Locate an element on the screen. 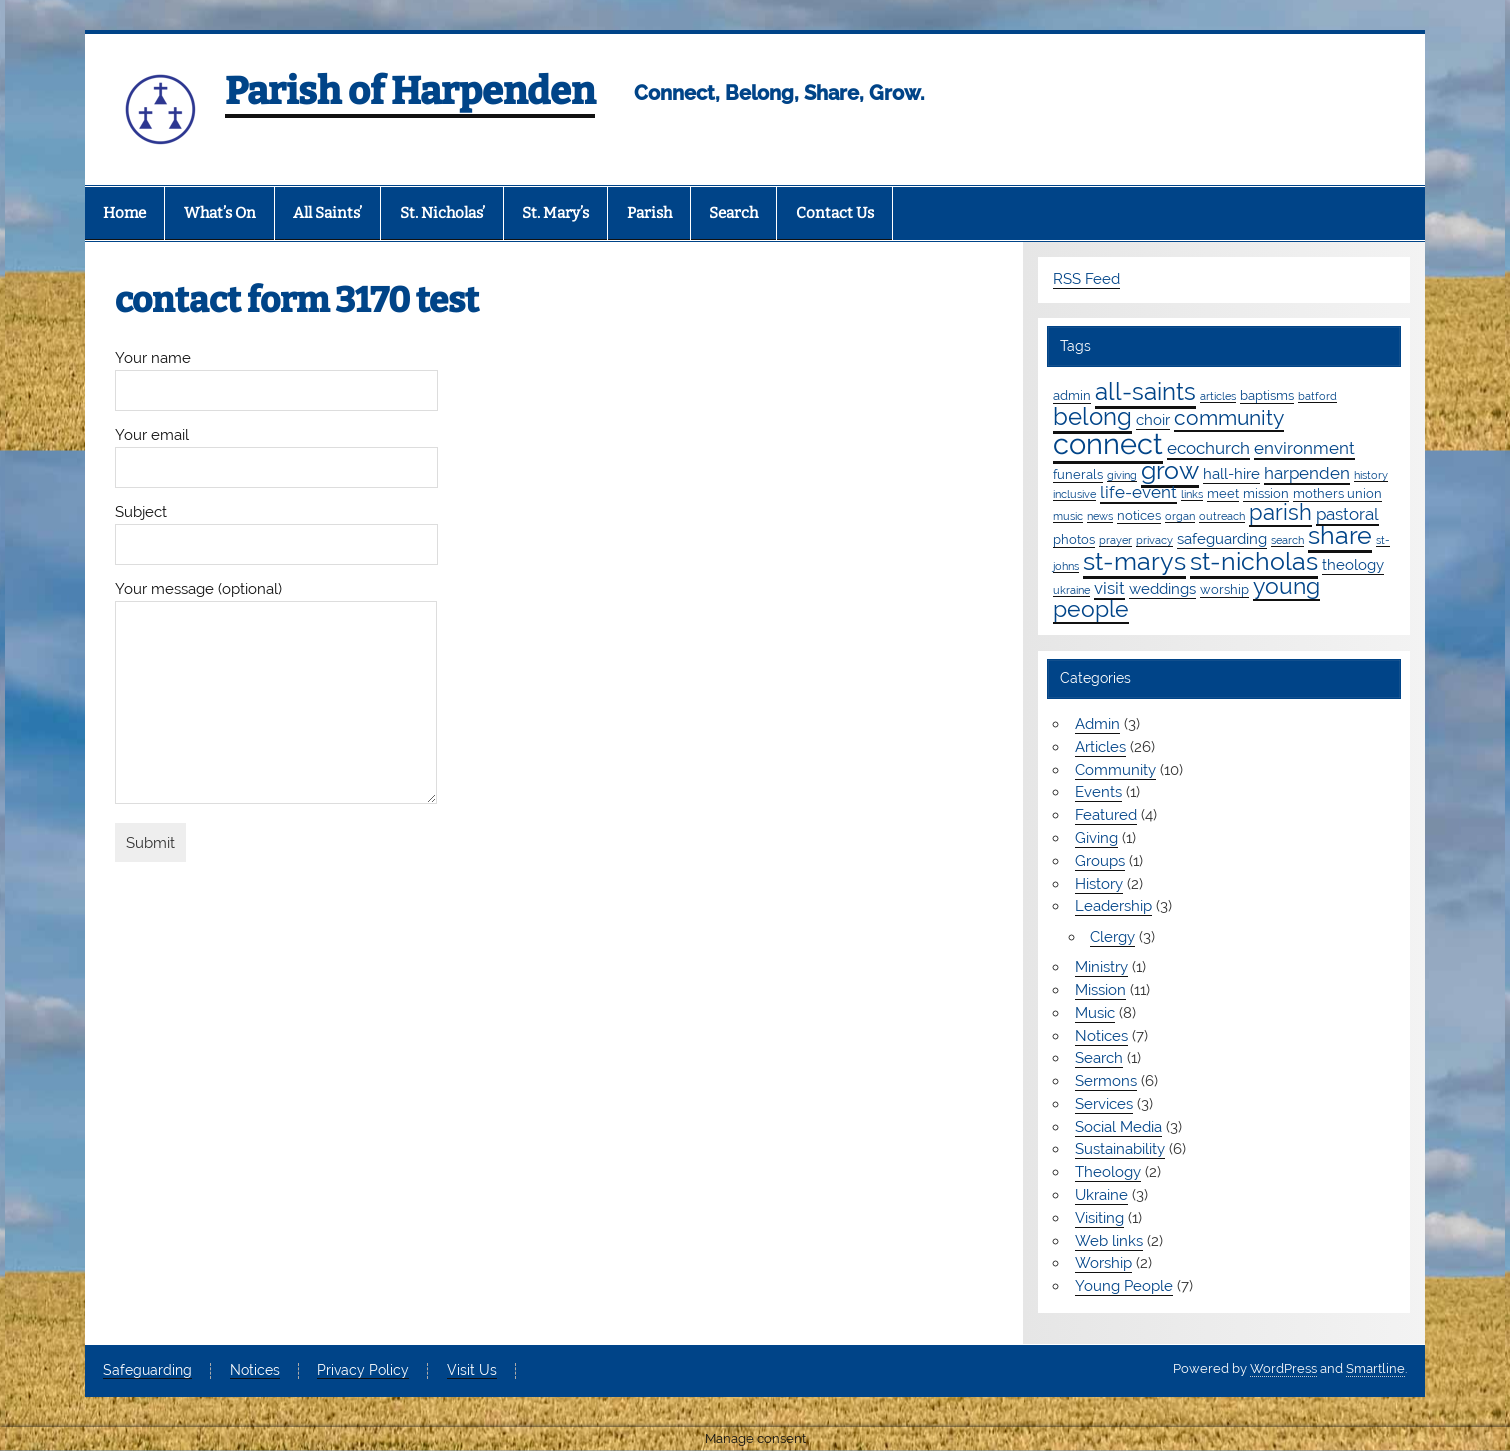 This screenshot has width=1510, height=1451. weddings [weddings (3 items)] is located at coordinates (1162, 589).